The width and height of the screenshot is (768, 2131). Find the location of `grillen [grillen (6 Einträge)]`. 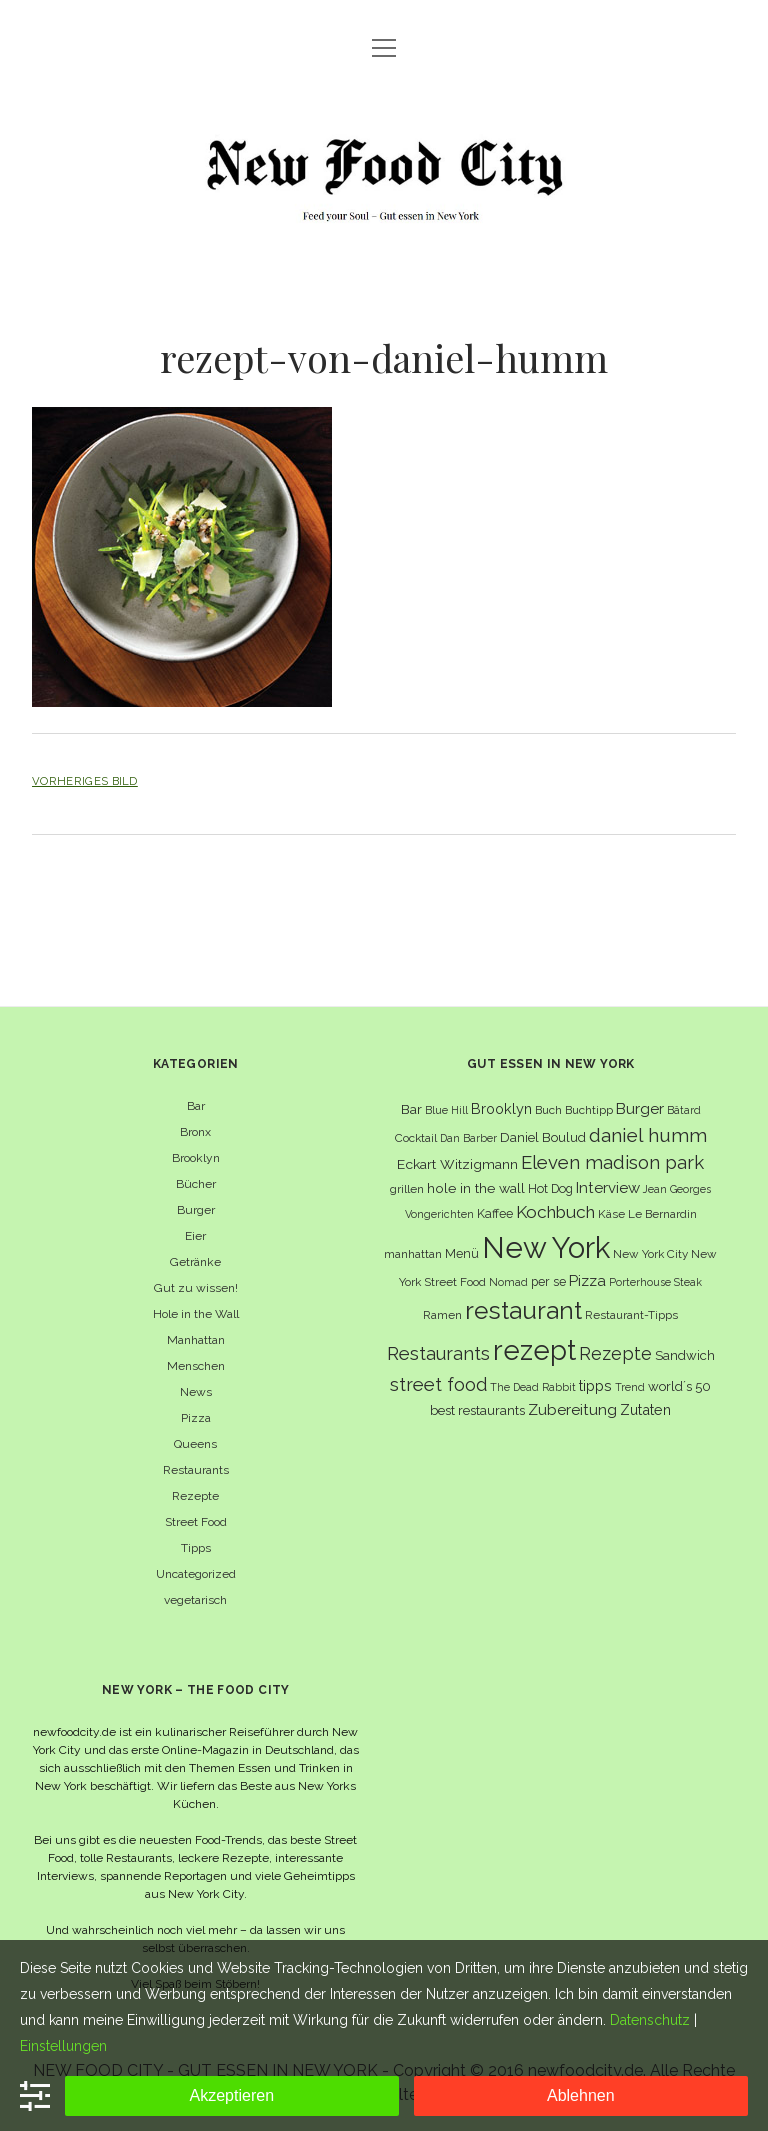

grillen [grillen (6 Einträge)] is located at coordinates (407, 1189).